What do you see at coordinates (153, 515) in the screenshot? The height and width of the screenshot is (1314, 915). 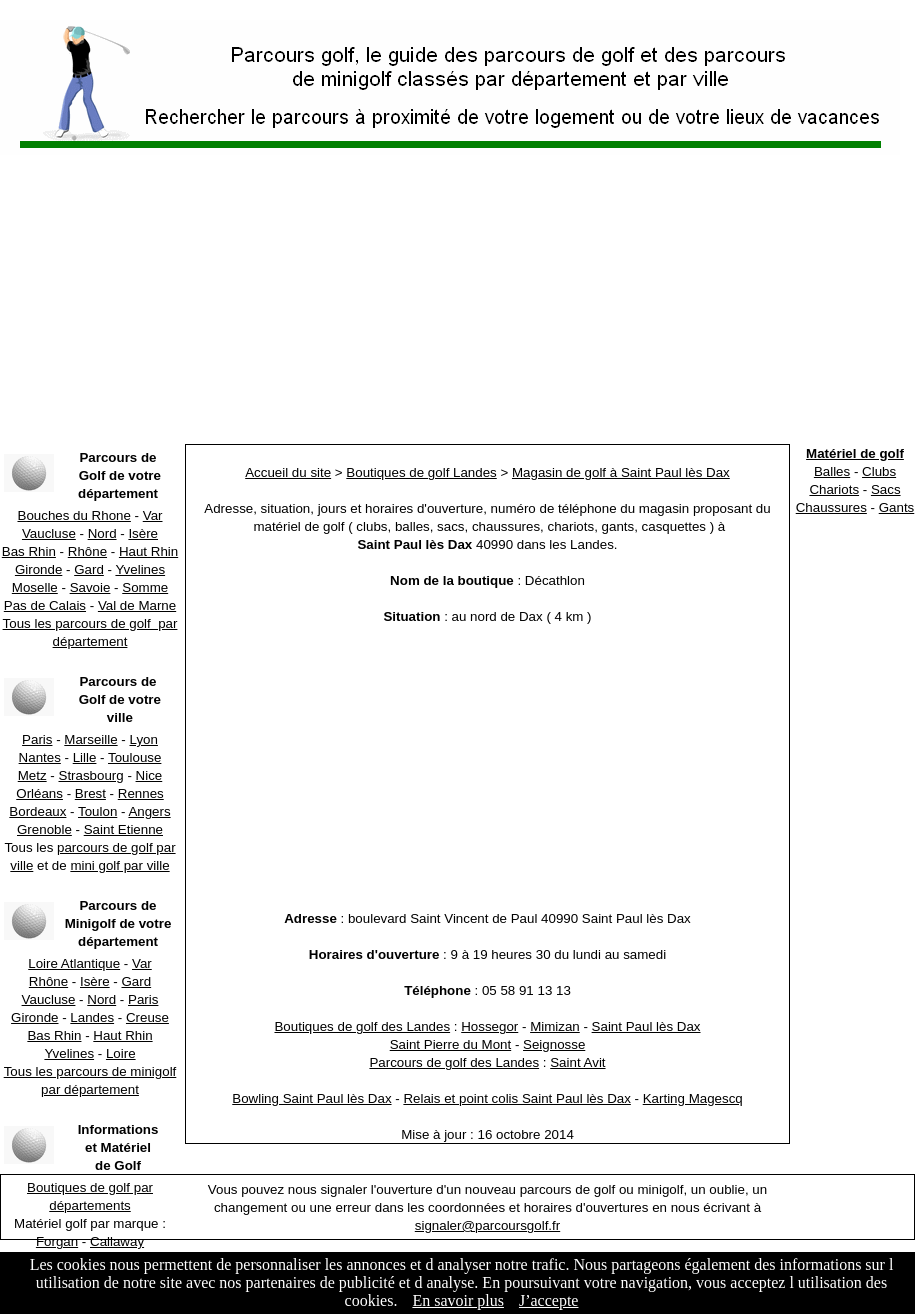 I see `Var` at bounding box center [153, 515].